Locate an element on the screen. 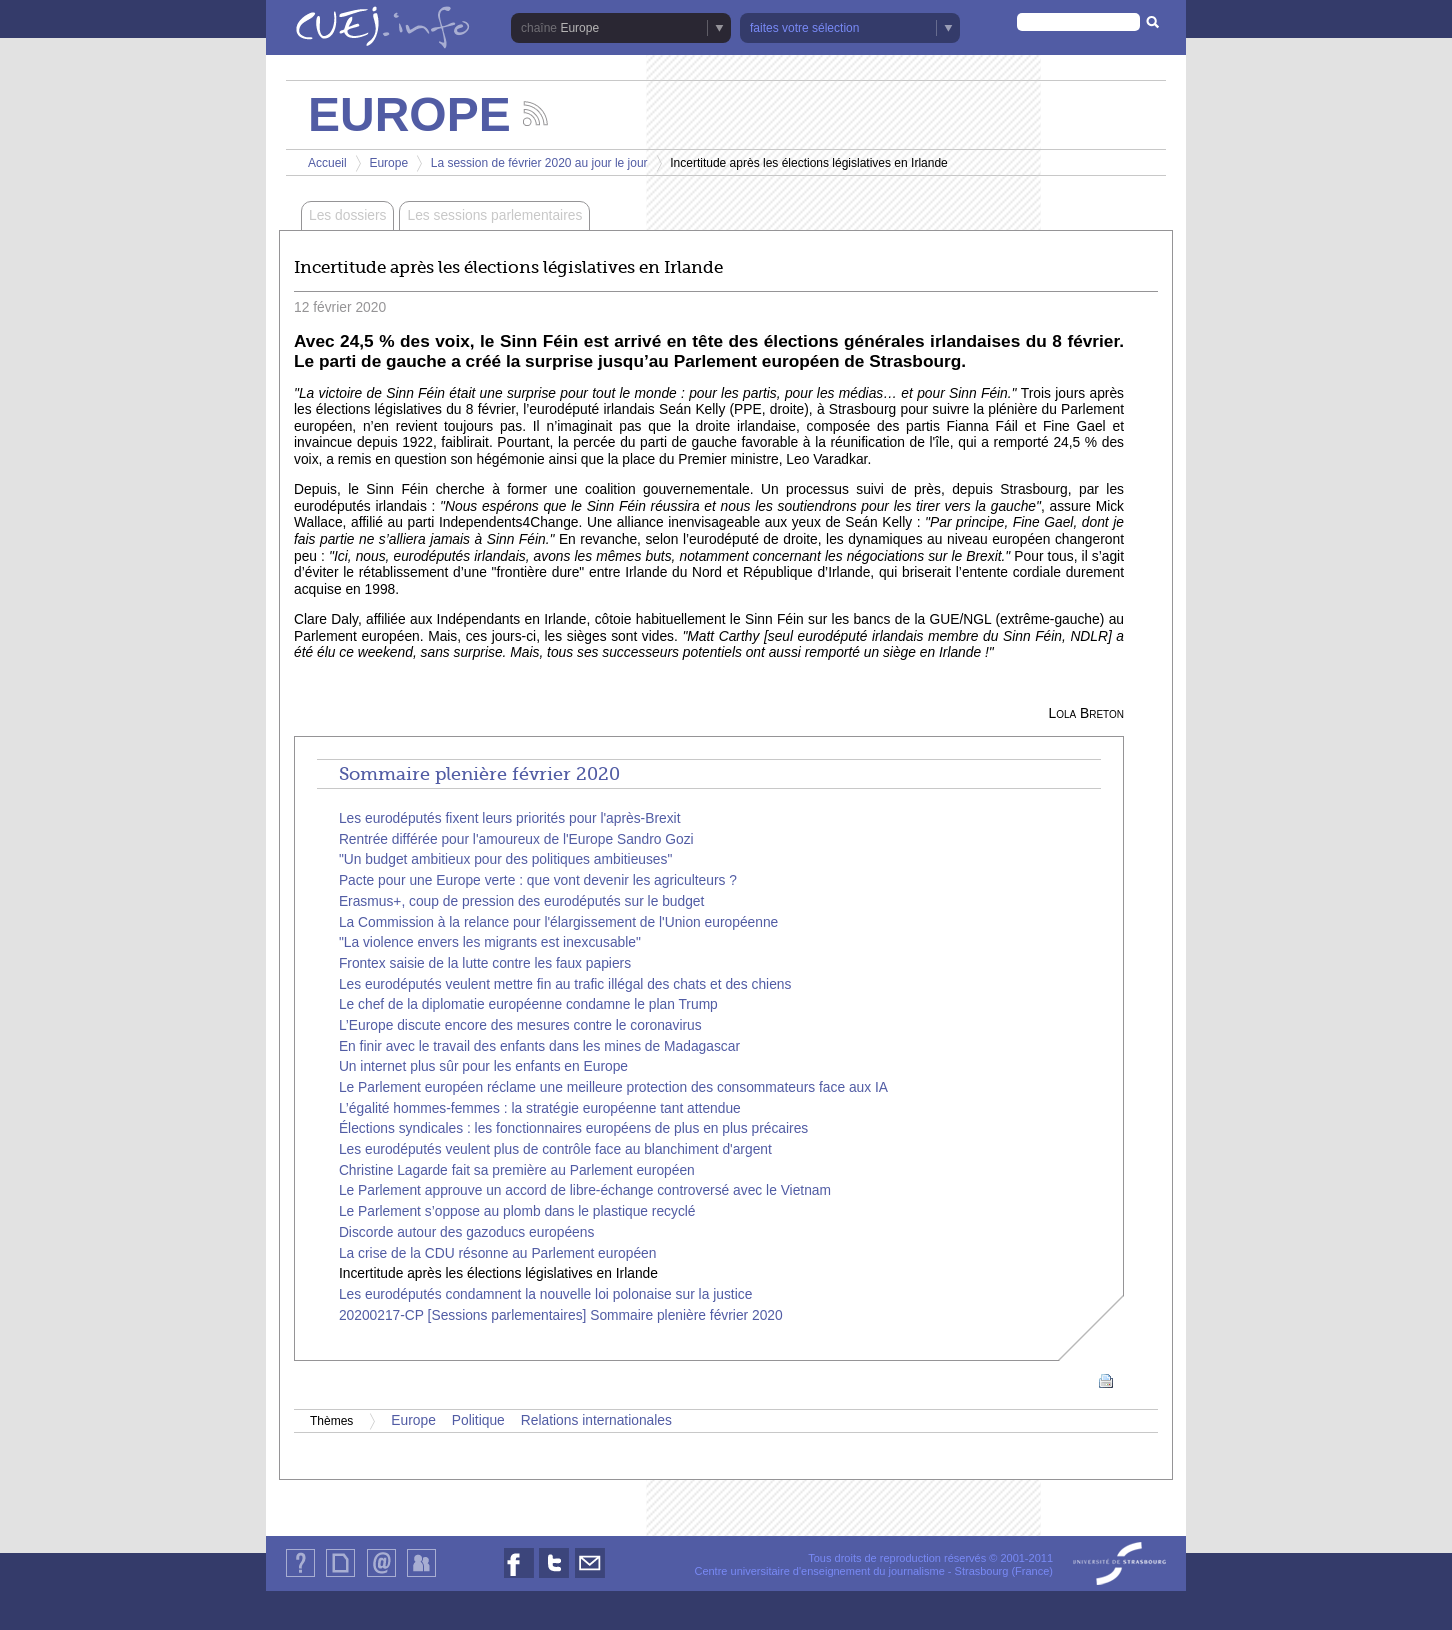 The width and height of the screenshot is (1452, 1630). Europe is located at coordinates (579, 28).